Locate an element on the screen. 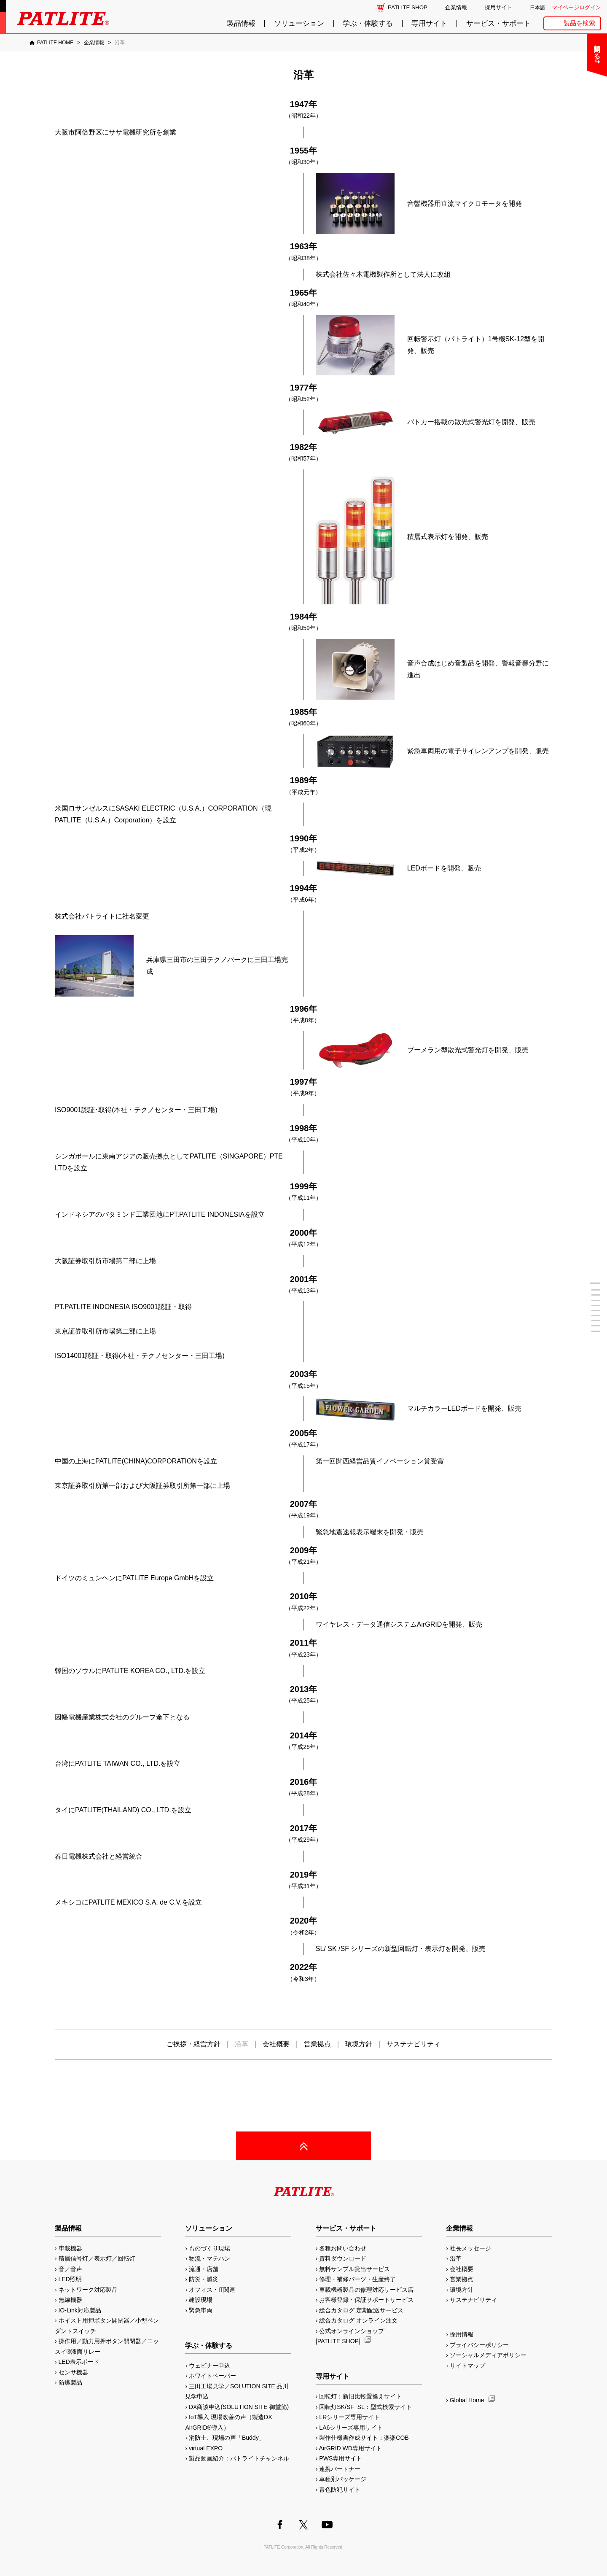  連携パートナー is located at coordinates (339, 2469).